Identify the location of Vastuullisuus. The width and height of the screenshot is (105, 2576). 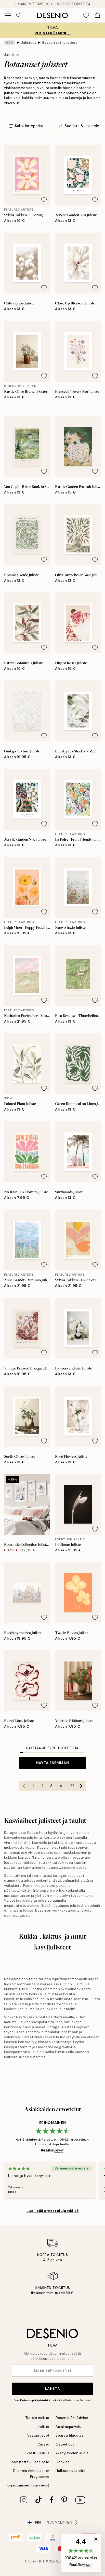
(38, 2453).